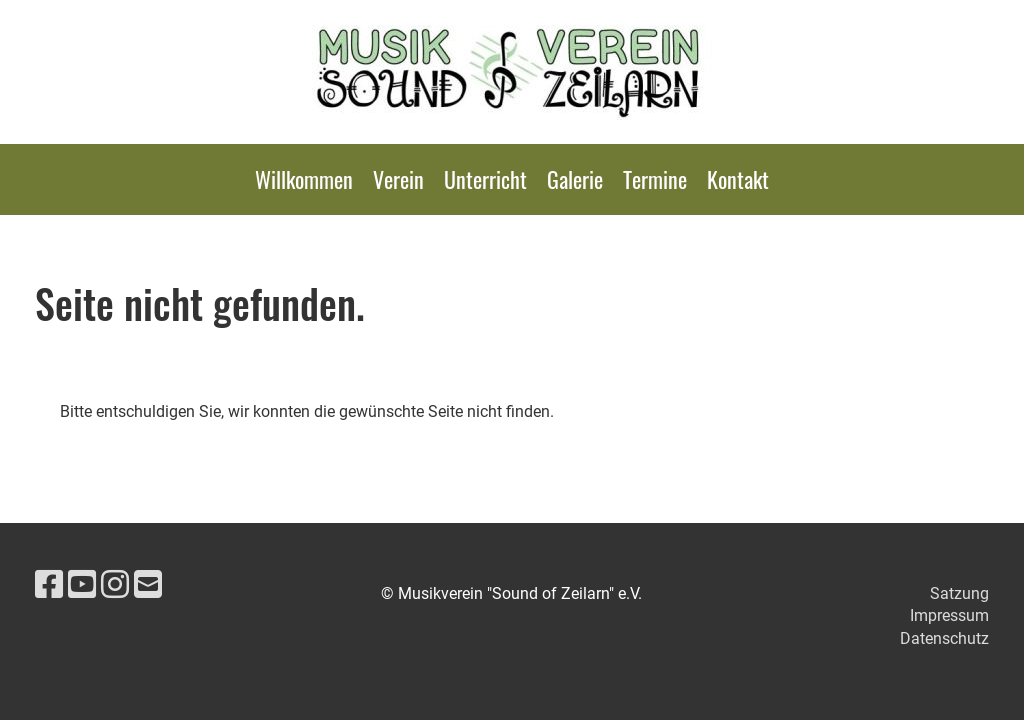 This screenshot has width=1024, height=720. Describe the element at coordinates (738, 179) in the screenshot. I see `Kontakt` at that location.